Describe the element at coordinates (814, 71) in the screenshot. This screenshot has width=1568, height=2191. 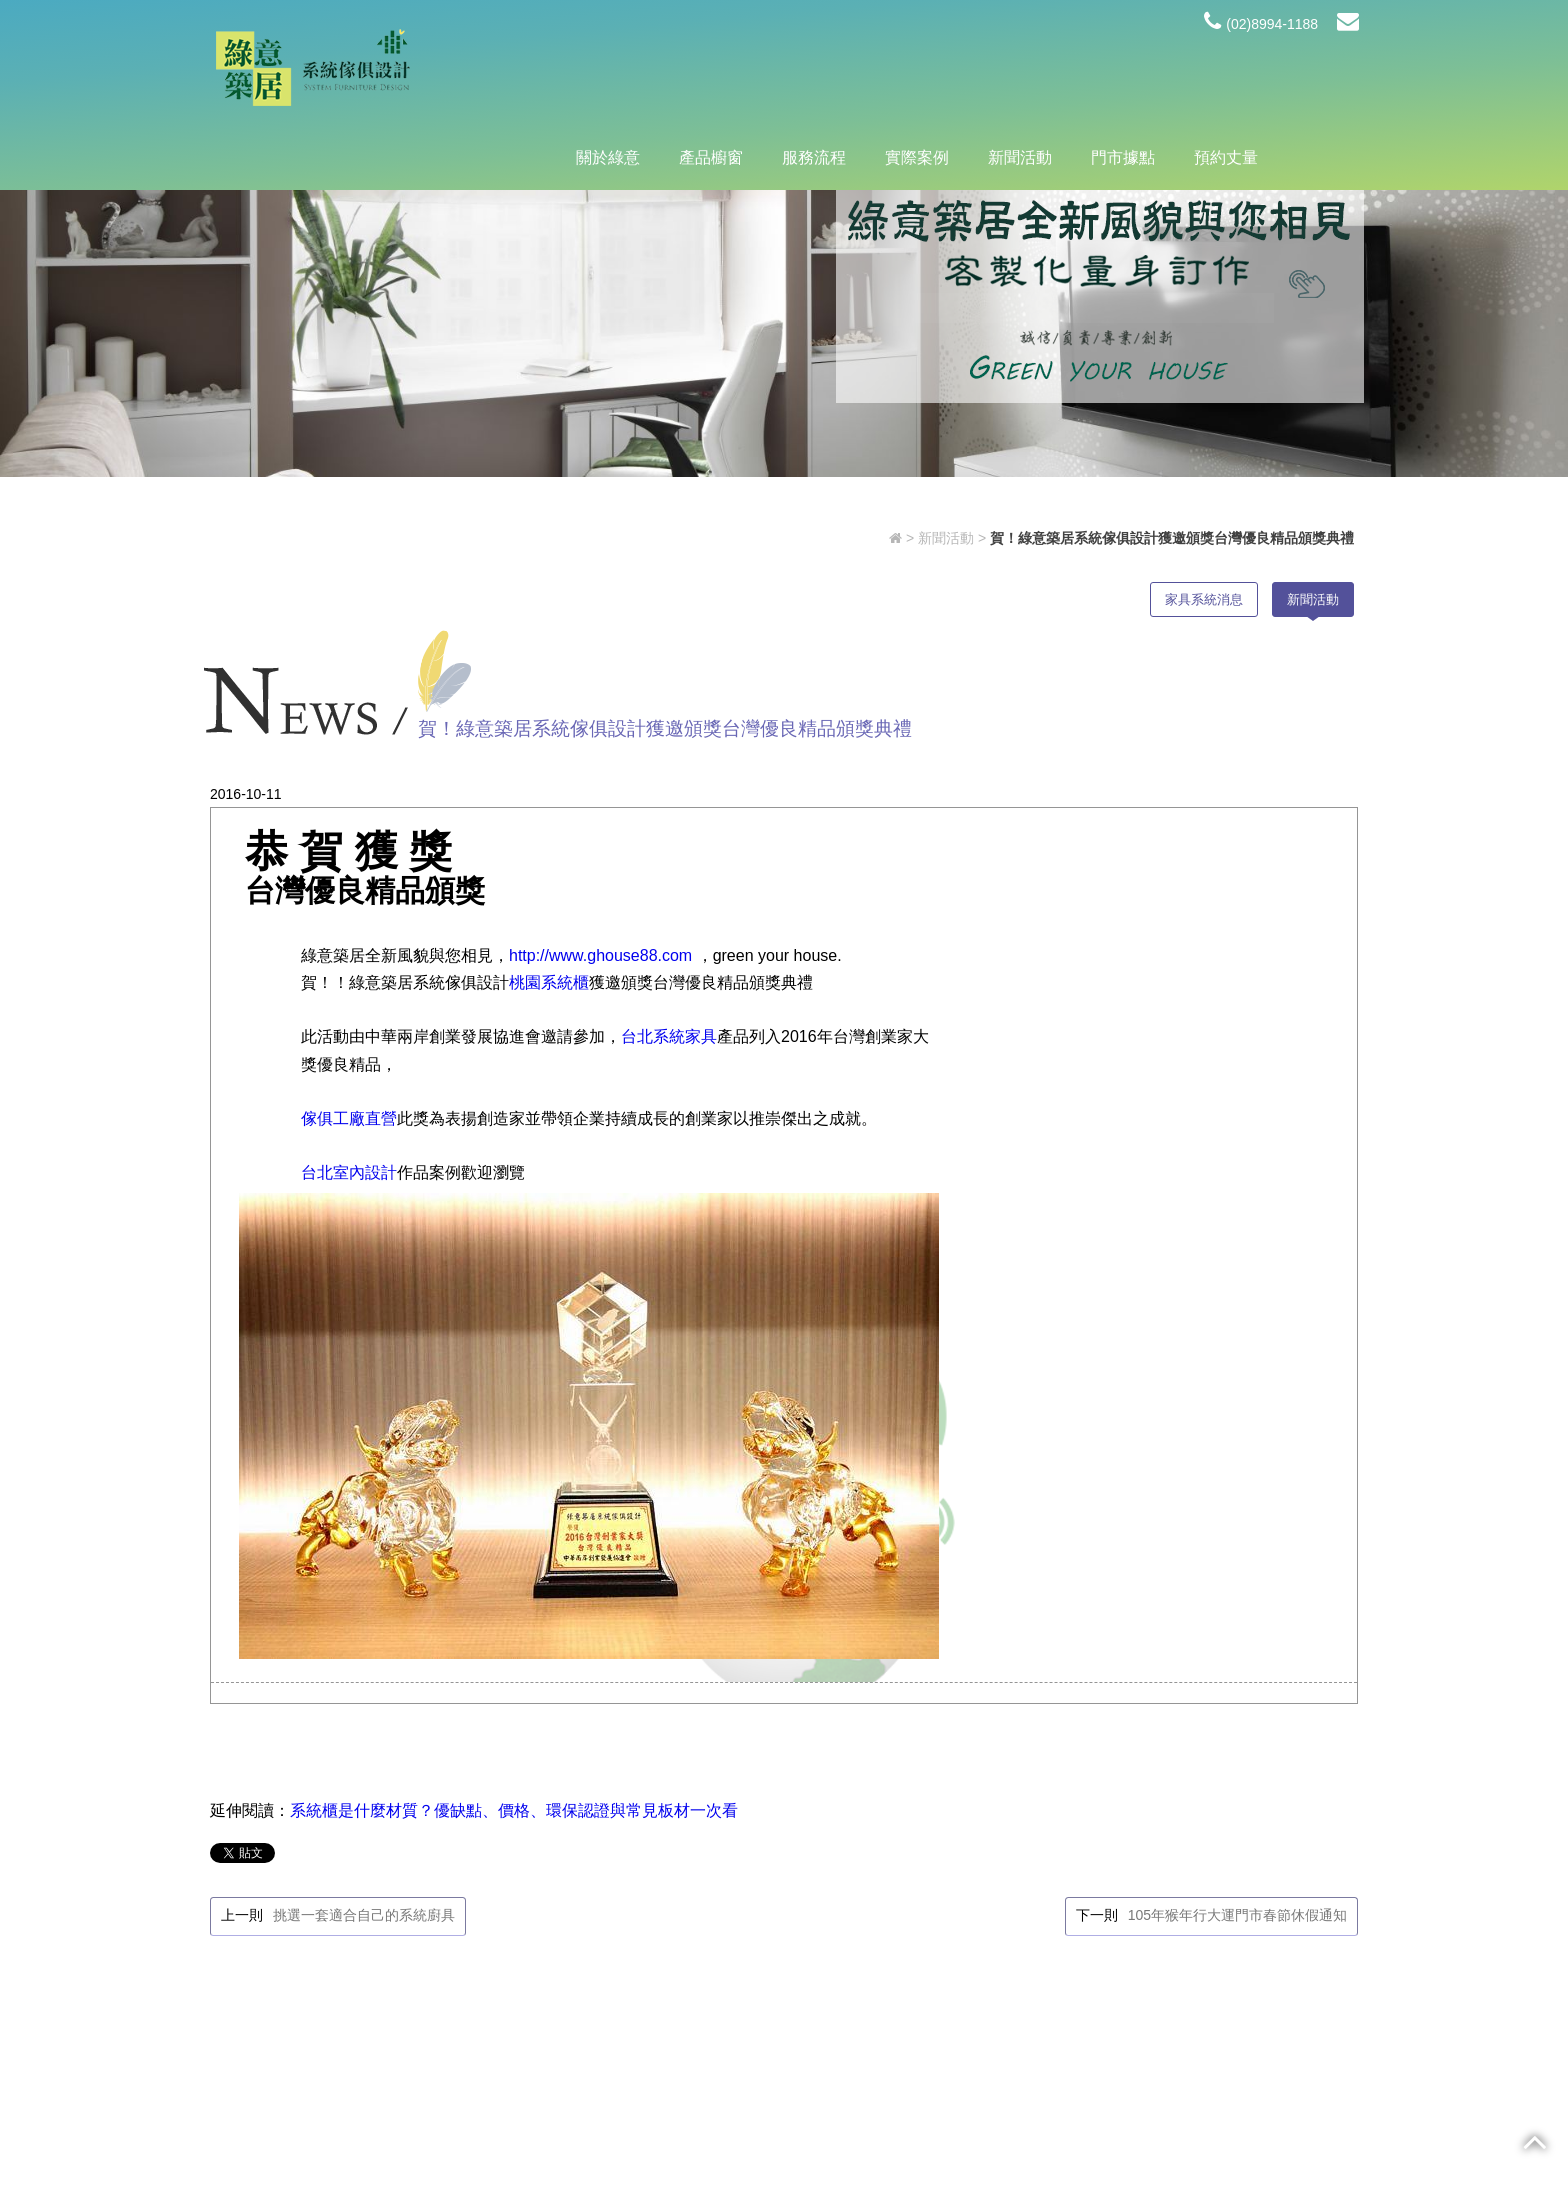
I see `服務流程` at that location.